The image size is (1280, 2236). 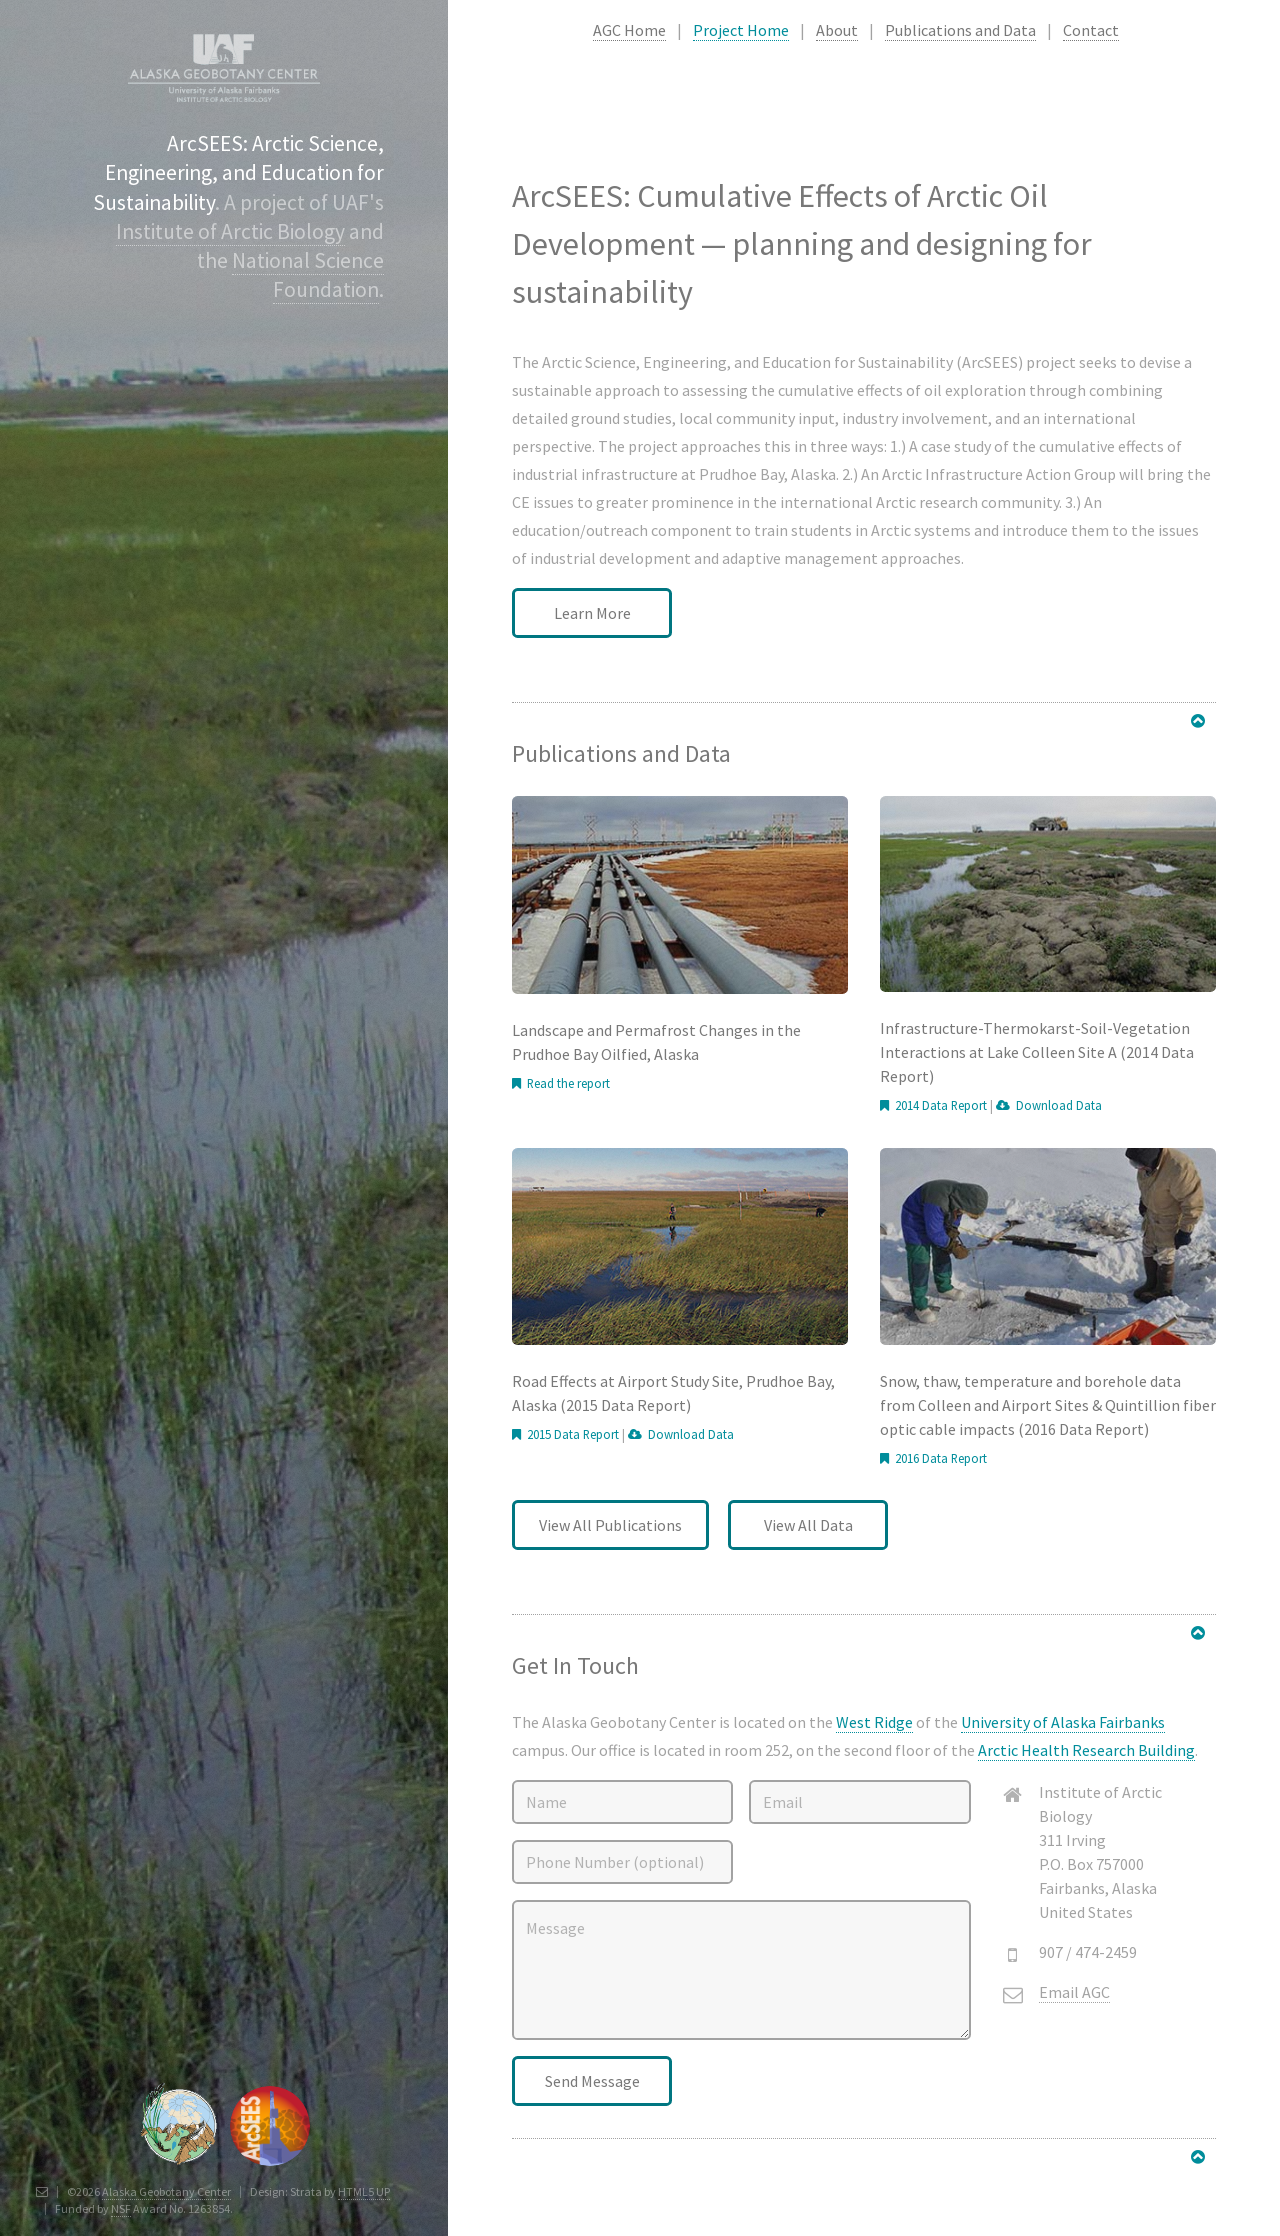 What do you see at coordinates (230, 231) in the screenshot?
I see `Institute of Arctic Biology` at bounding box center [230, 231].